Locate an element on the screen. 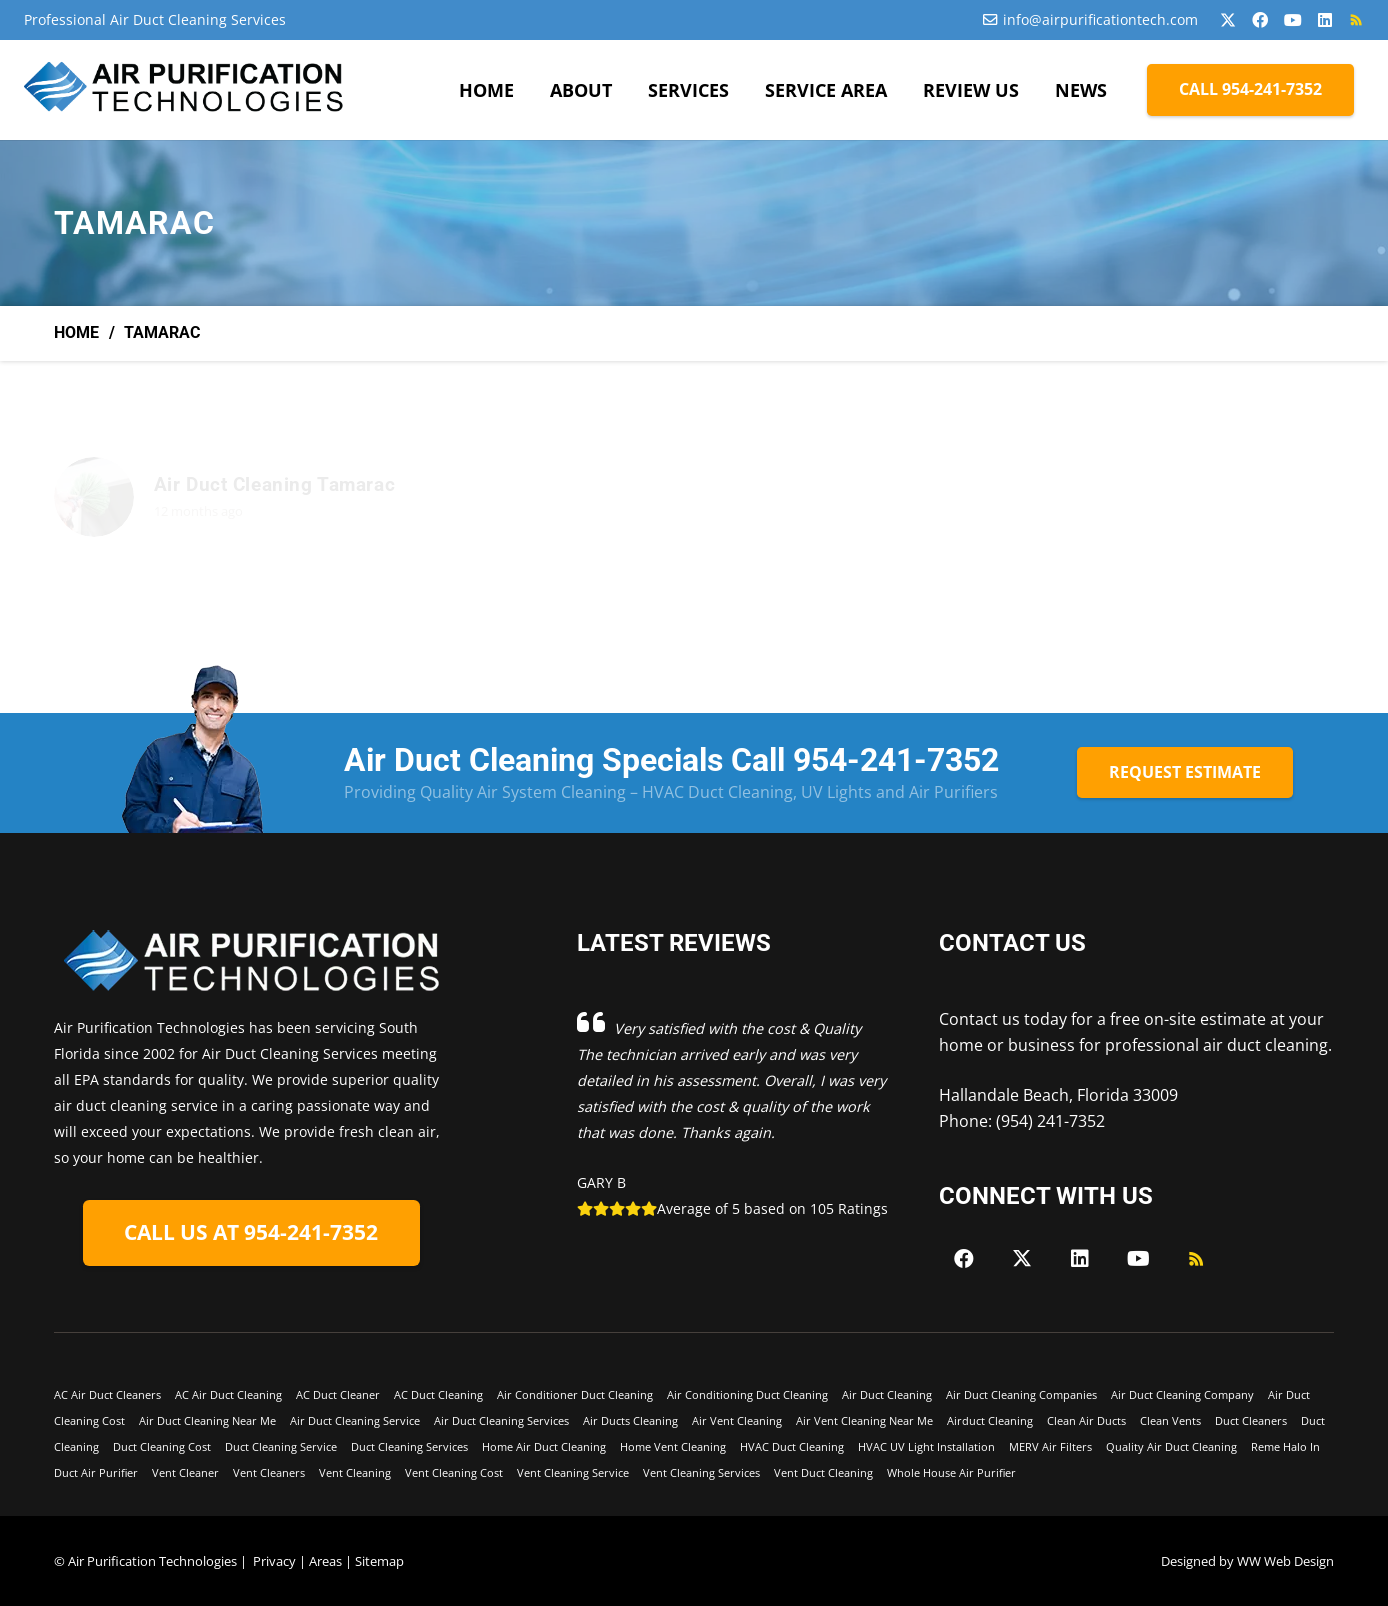 The width and height of the screenshot is (1388, 1606). [CALL US AT 954-241-7352] is located at coordinates (251, 1233).